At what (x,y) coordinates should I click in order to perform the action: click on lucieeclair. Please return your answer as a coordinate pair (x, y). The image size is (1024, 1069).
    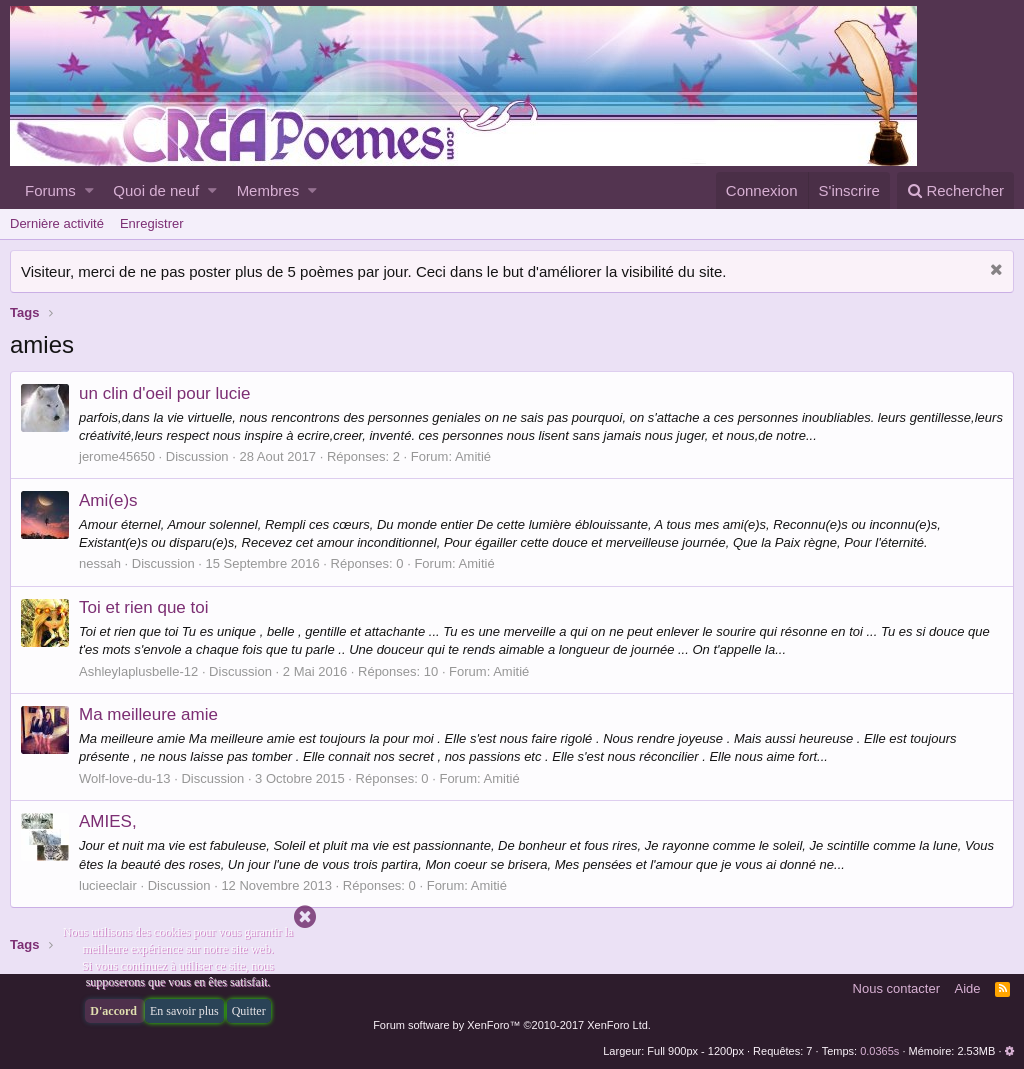
    Looking at the image, I should click on (108, 885).